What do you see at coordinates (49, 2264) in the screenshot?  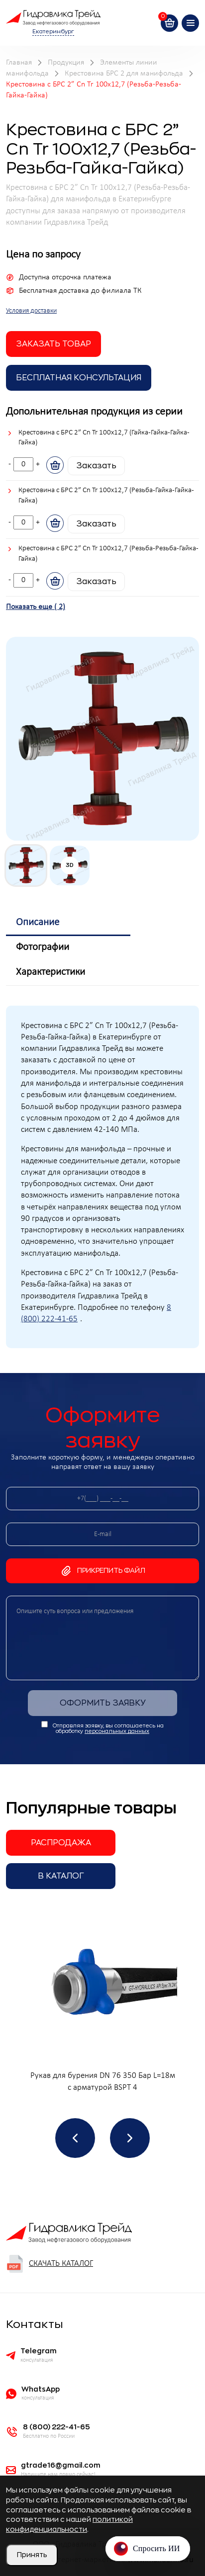 I see `Скачать каталог` at bounding box center [49, 2264].